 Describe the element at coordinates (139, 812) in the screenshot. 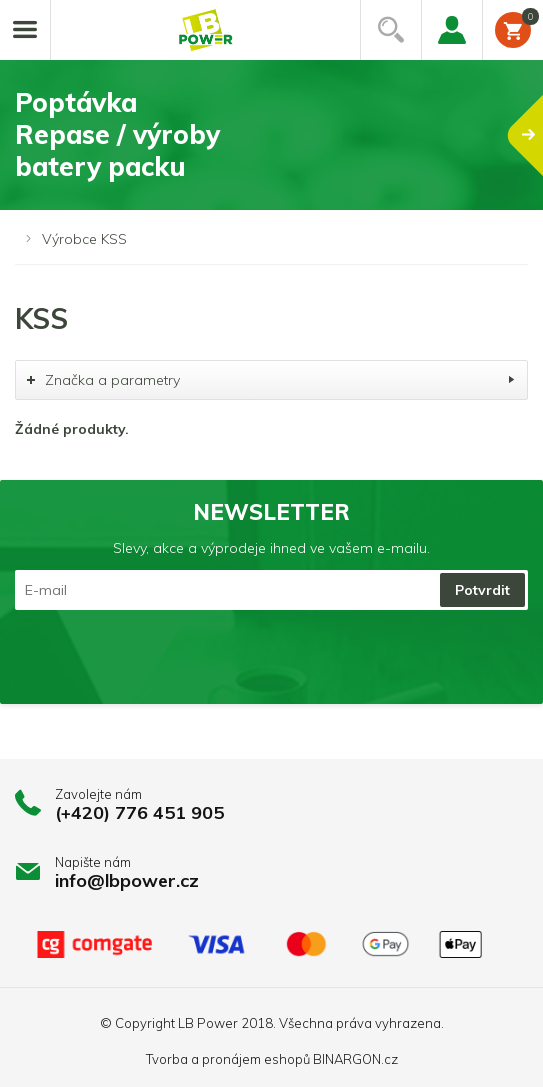

I see `(+420) 776 451 905` at that location.